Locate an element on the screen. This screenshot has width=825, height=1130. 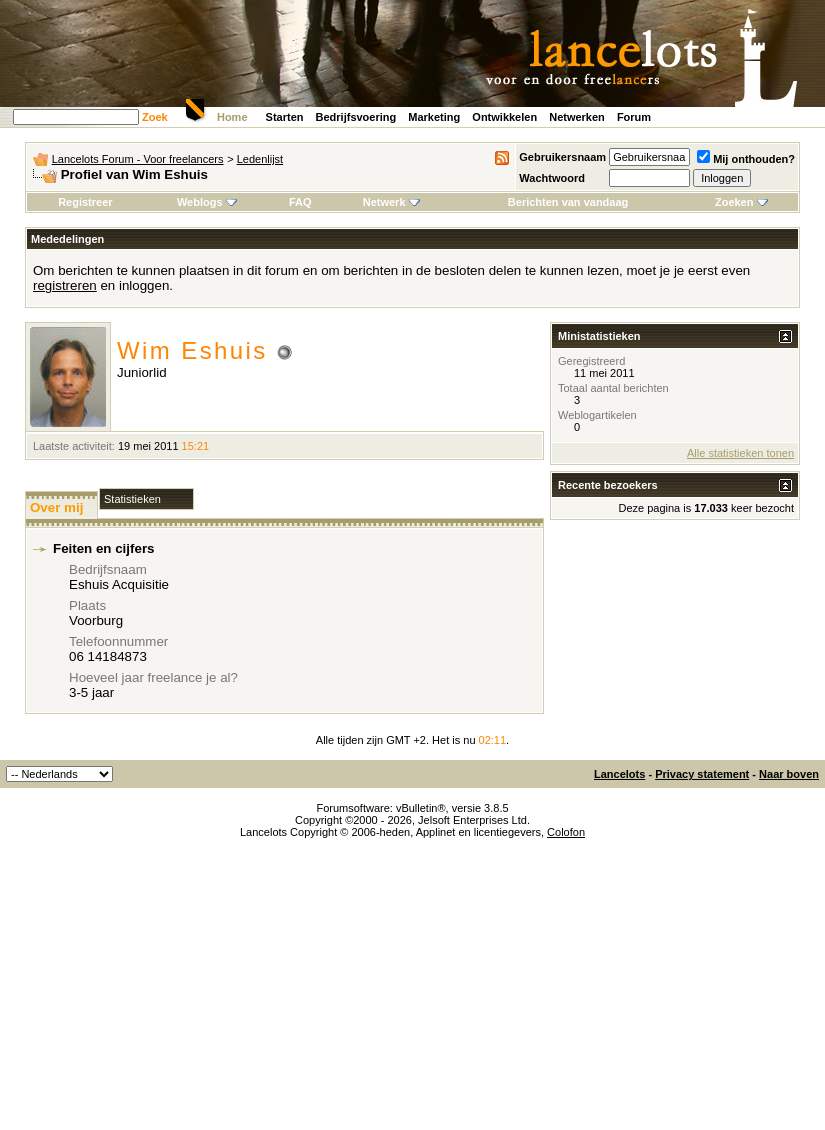
FAQ is located at coordinates (300, 202).